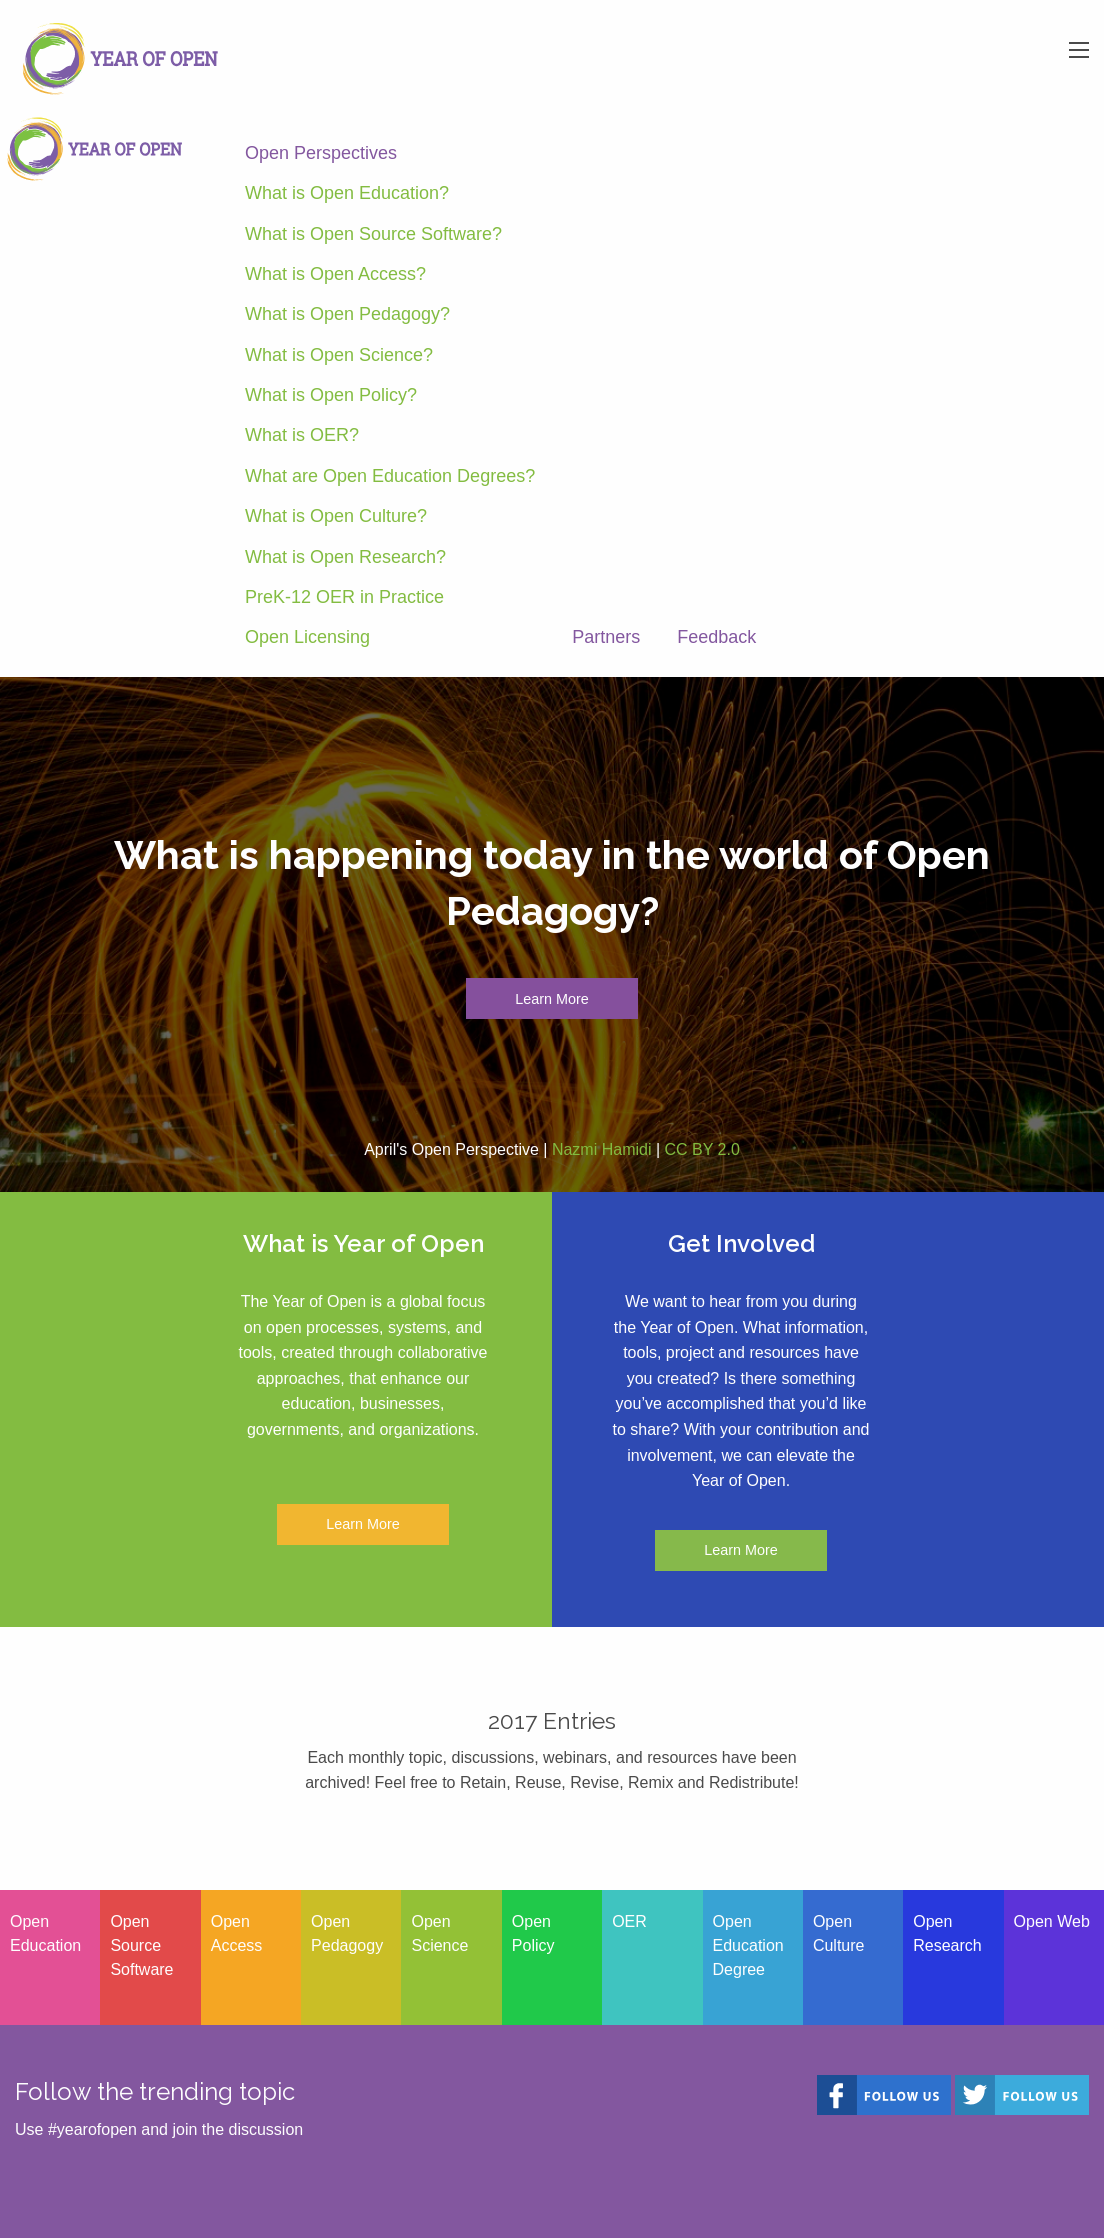  I want to click on Nazmi Hamidi, so click(602, 1149).